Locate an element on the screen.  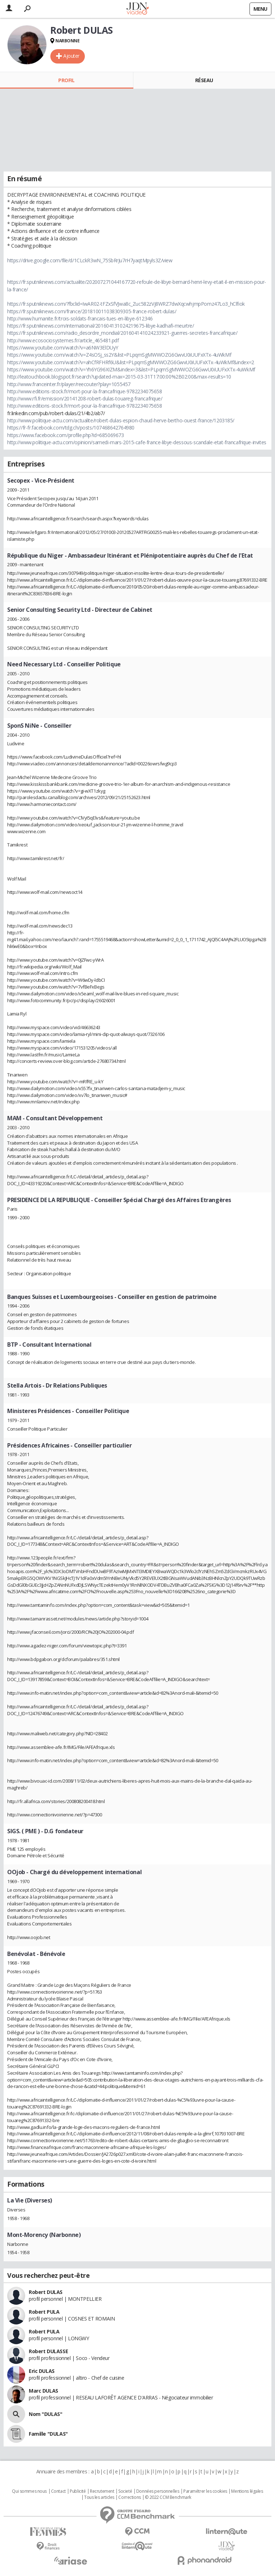
http://www.ecosociosystemes.fr/article_465481.pdf is located at coordinates (63, 340).